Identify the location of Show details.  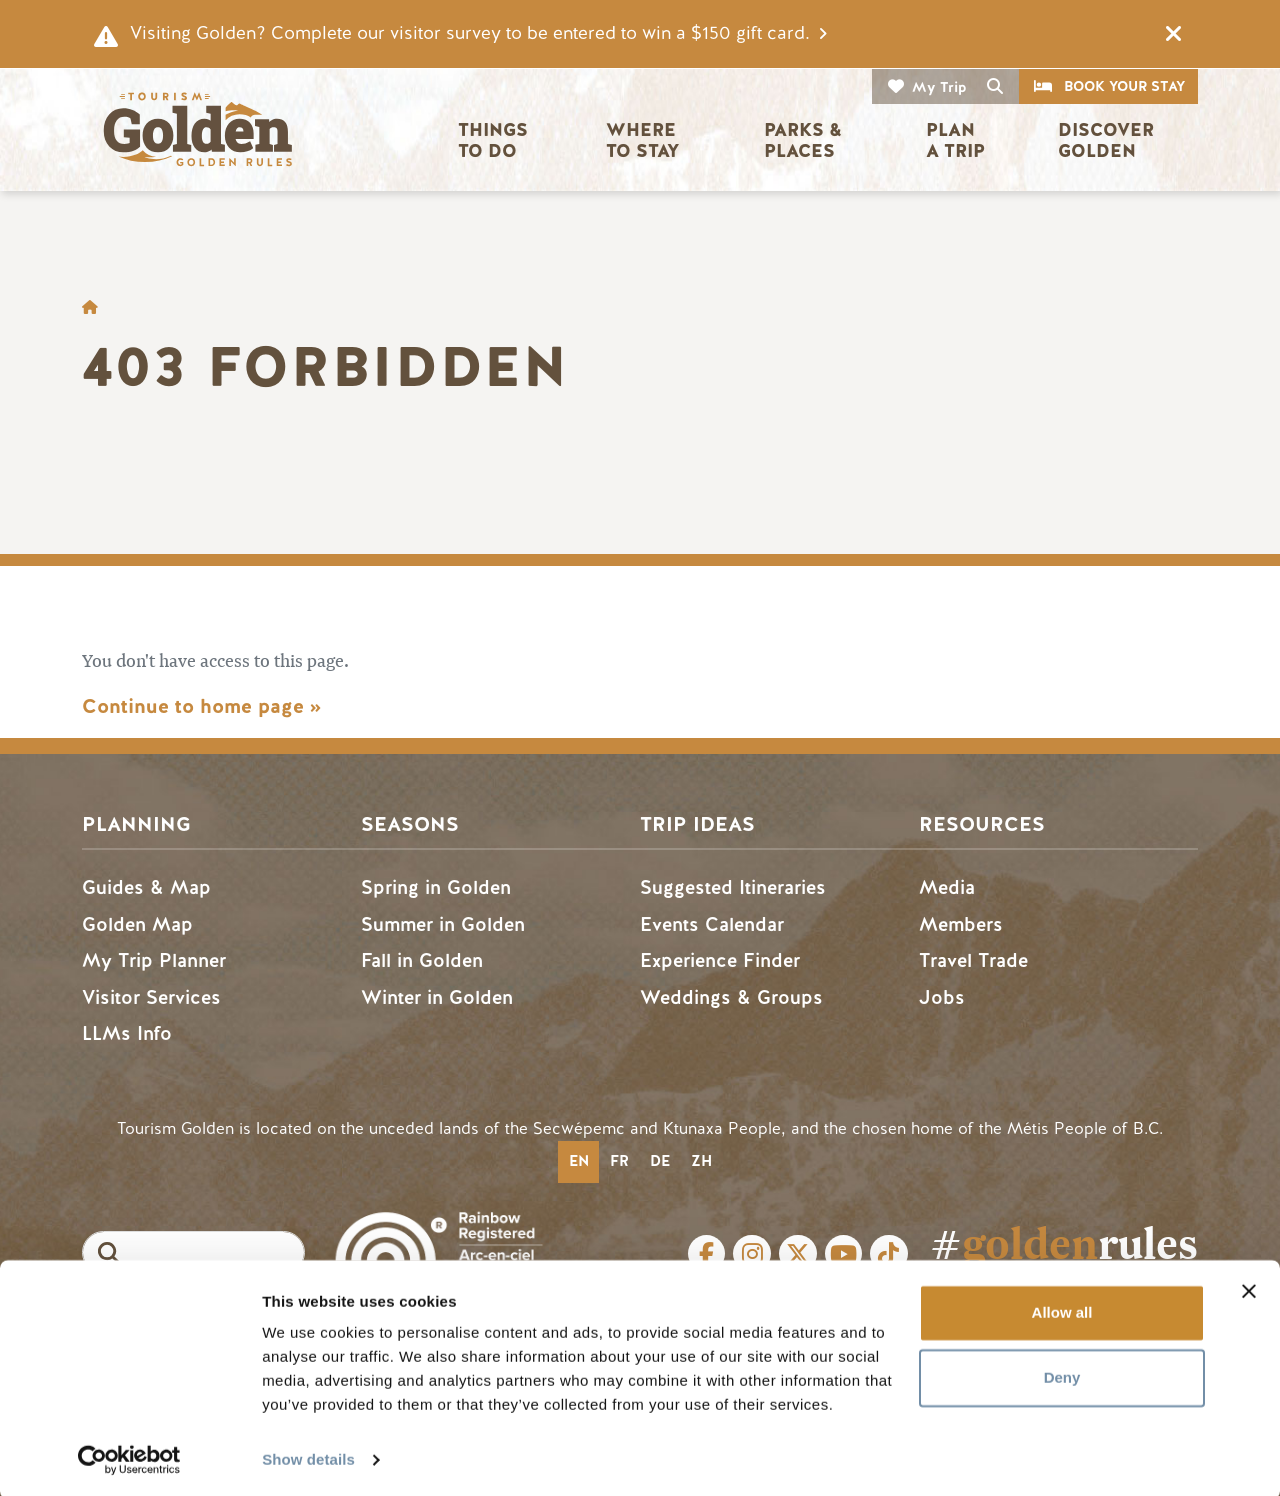
(308, 1456).